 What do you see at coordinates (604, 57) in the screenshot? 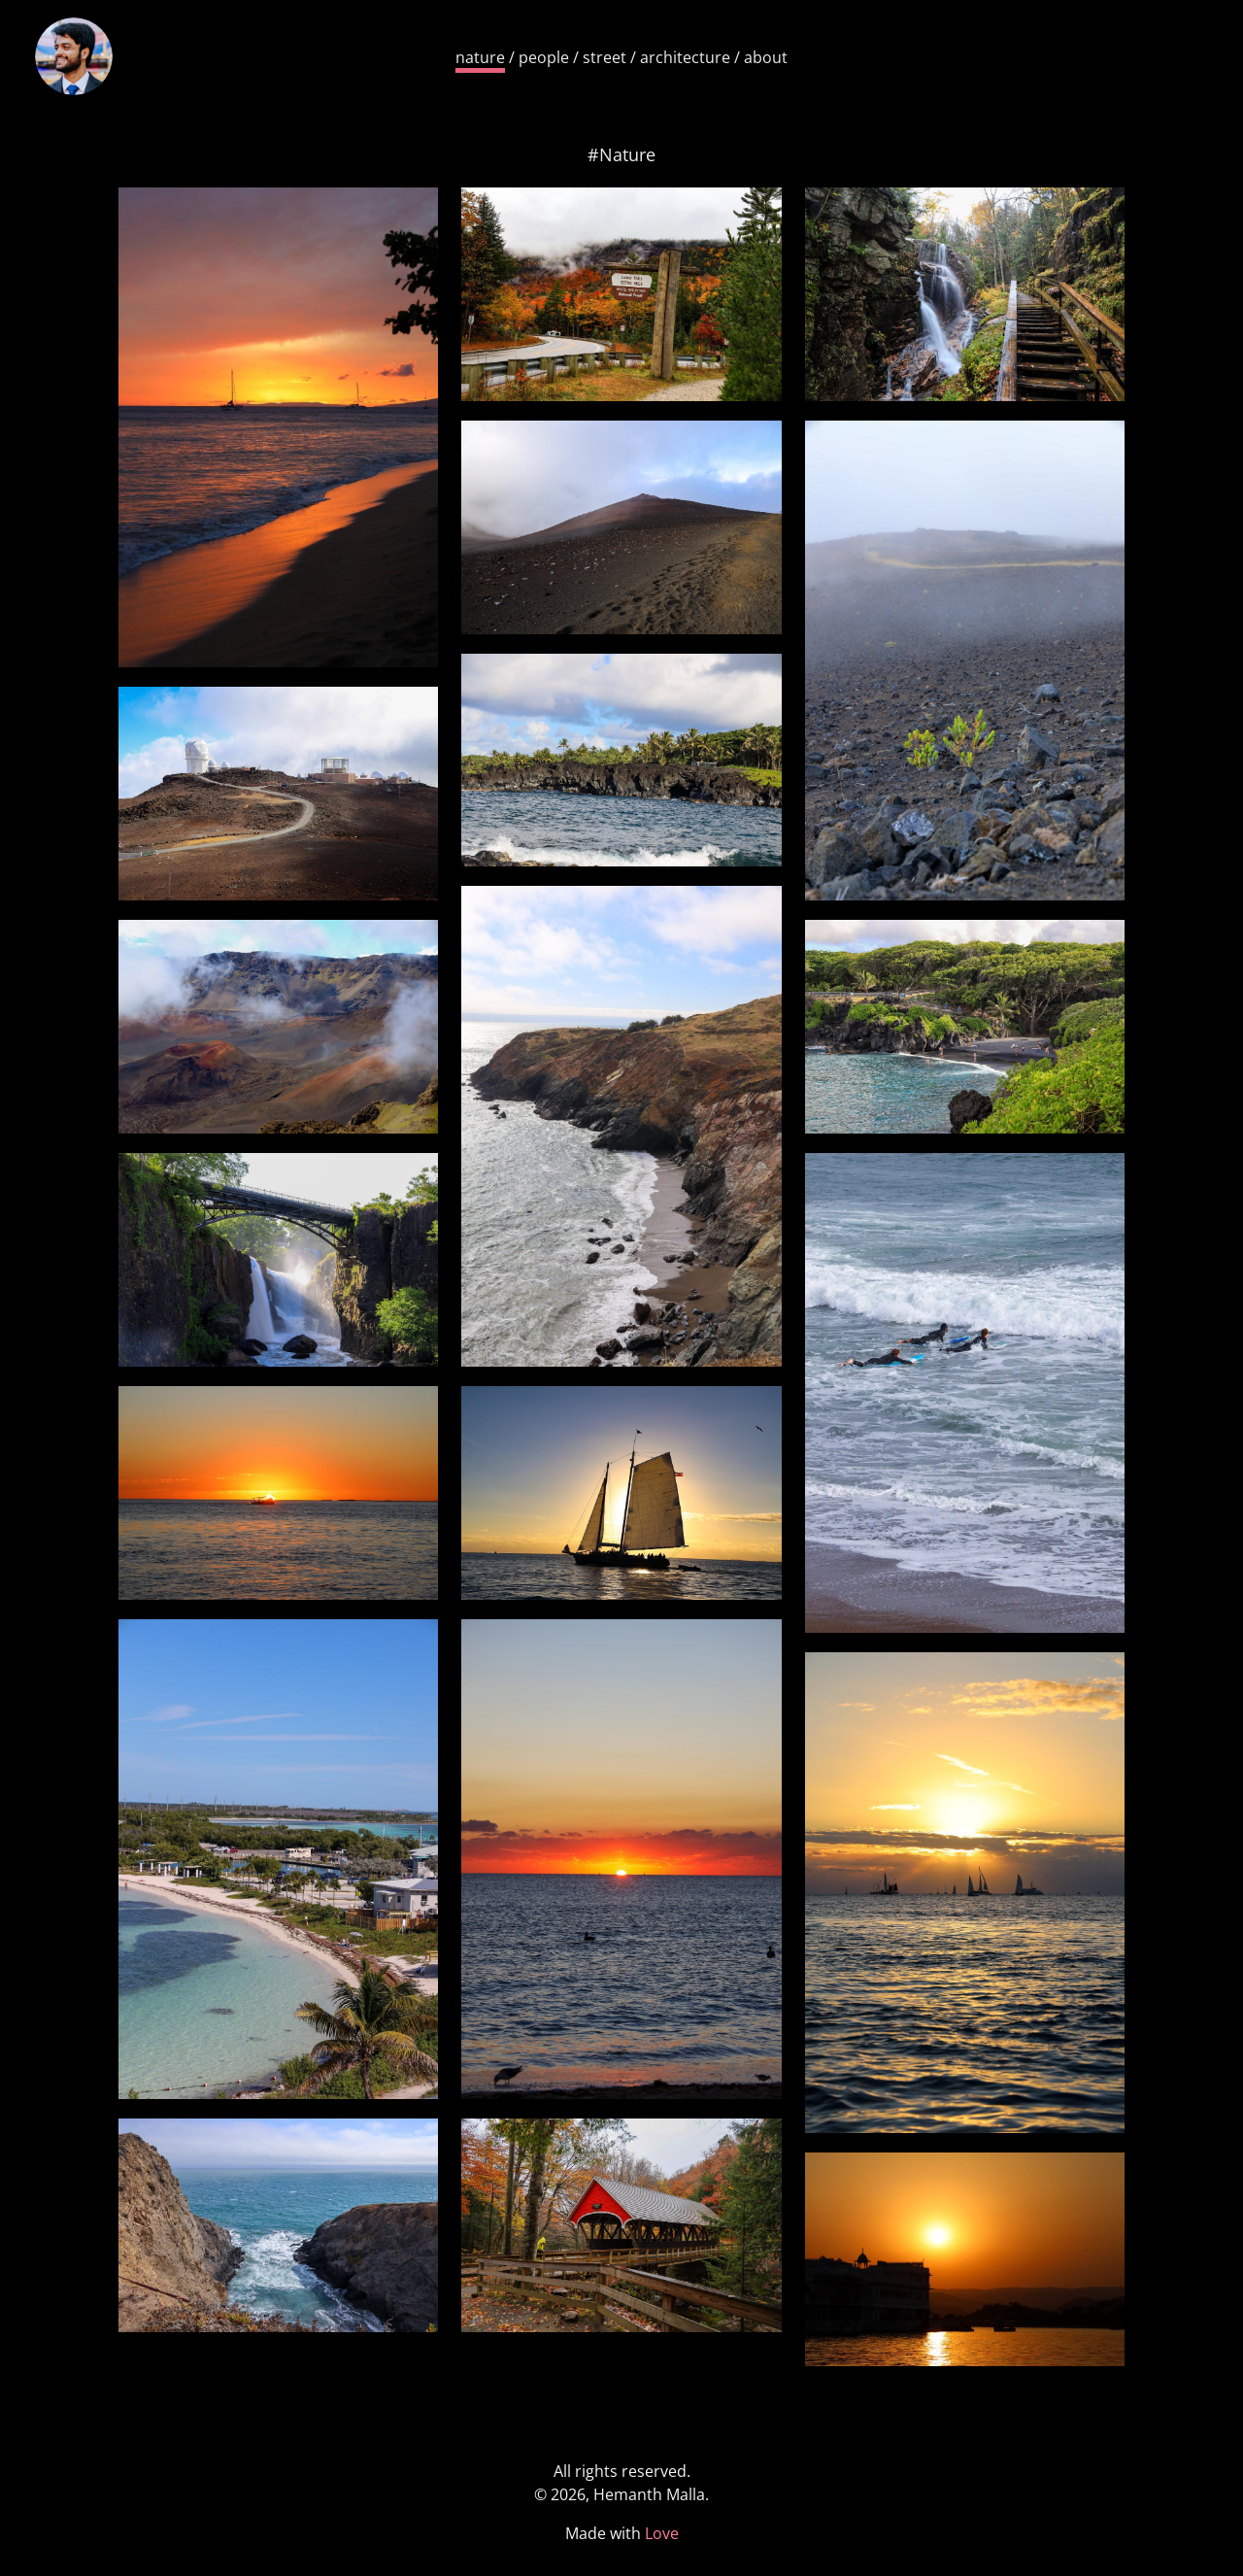
I see `street` at bounding box center [604, 57].